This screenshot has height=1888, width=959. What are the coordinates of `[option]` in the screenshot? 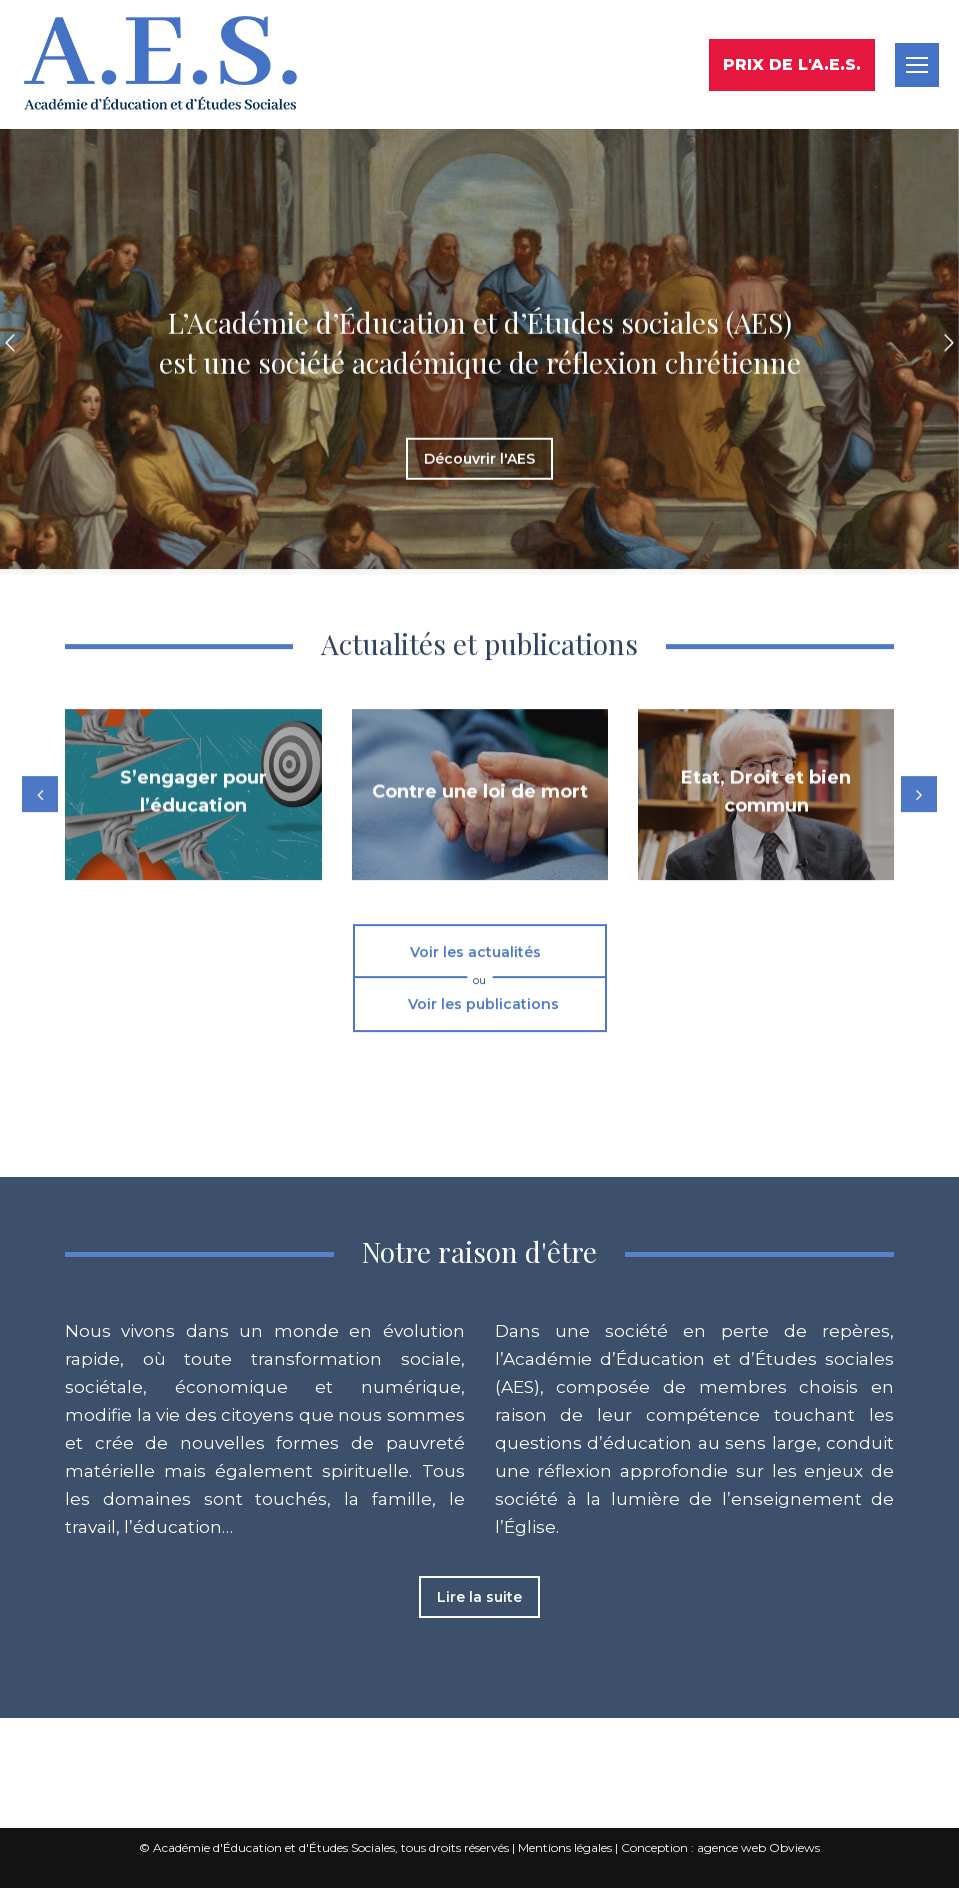 It's located at (479, 204).